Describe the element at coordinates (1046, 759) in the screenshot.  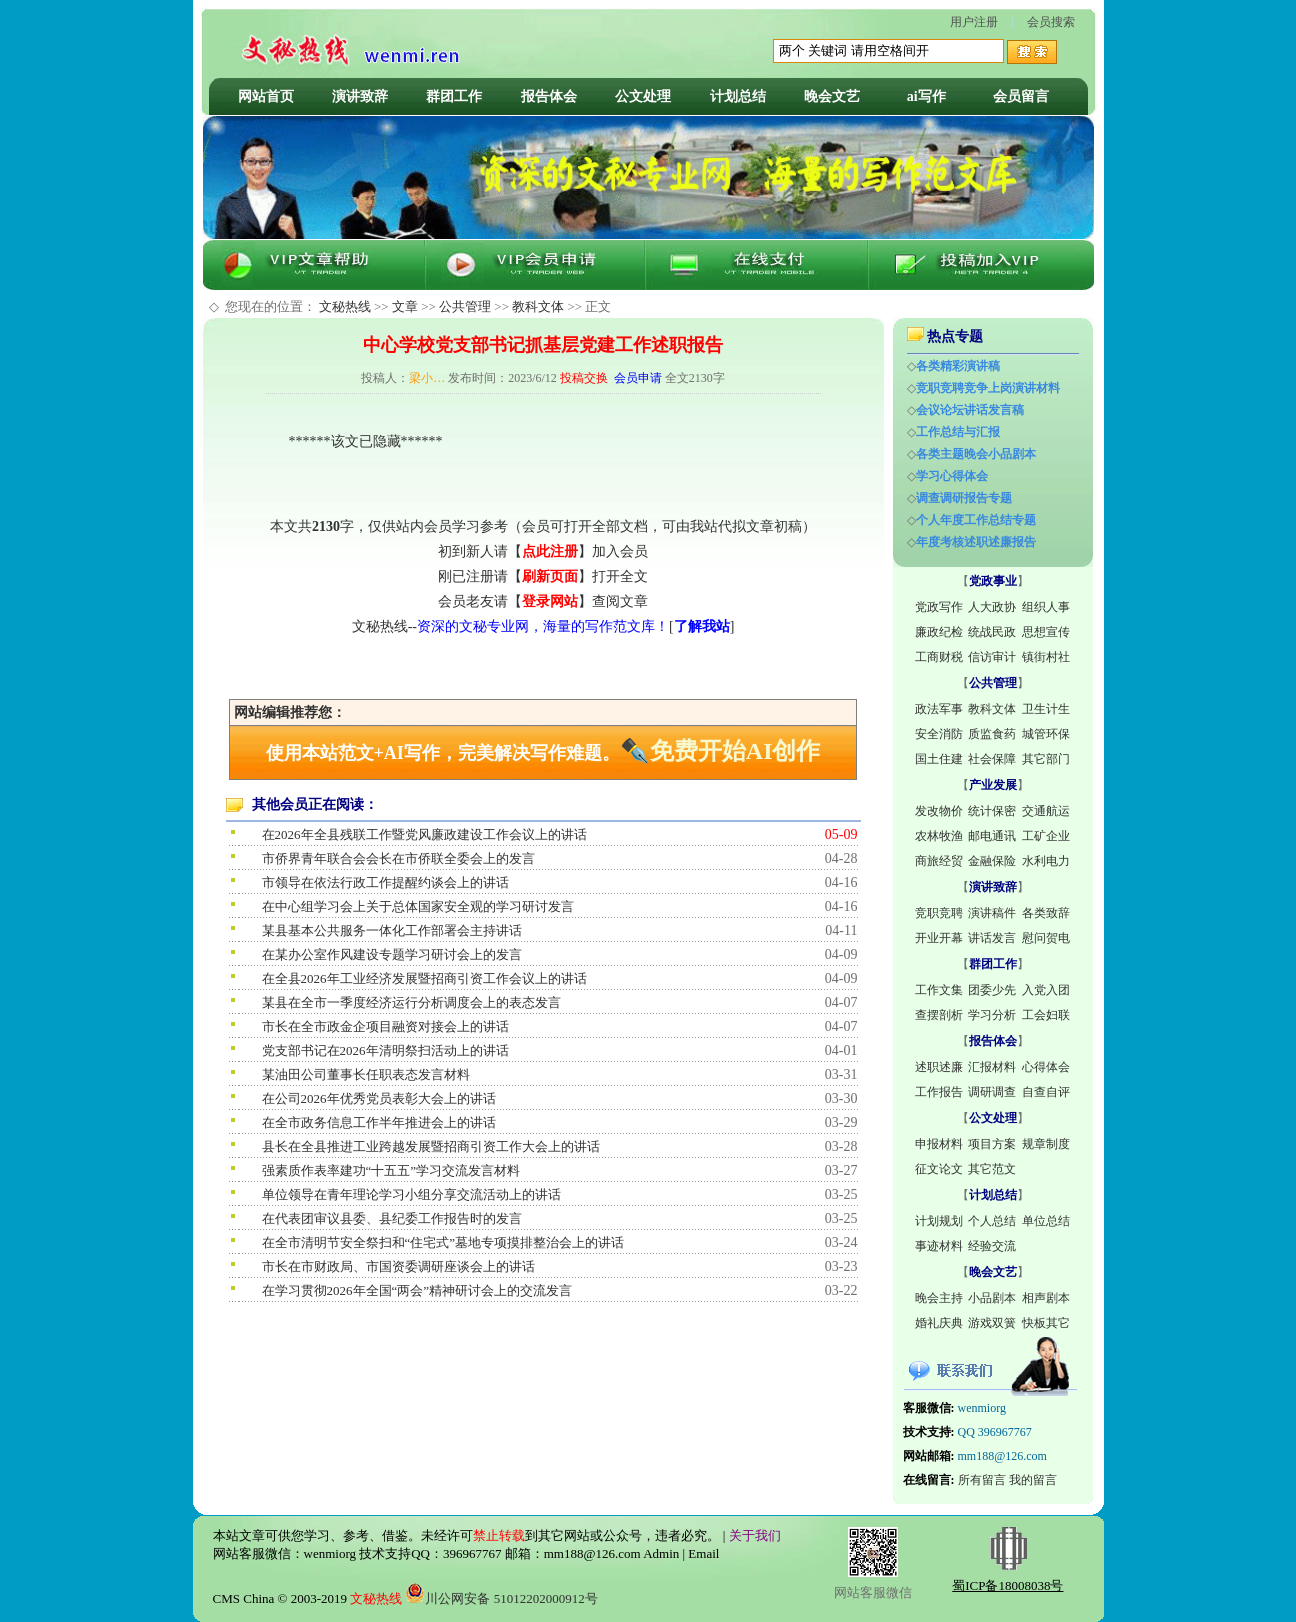
I see `其它部门` at that location.